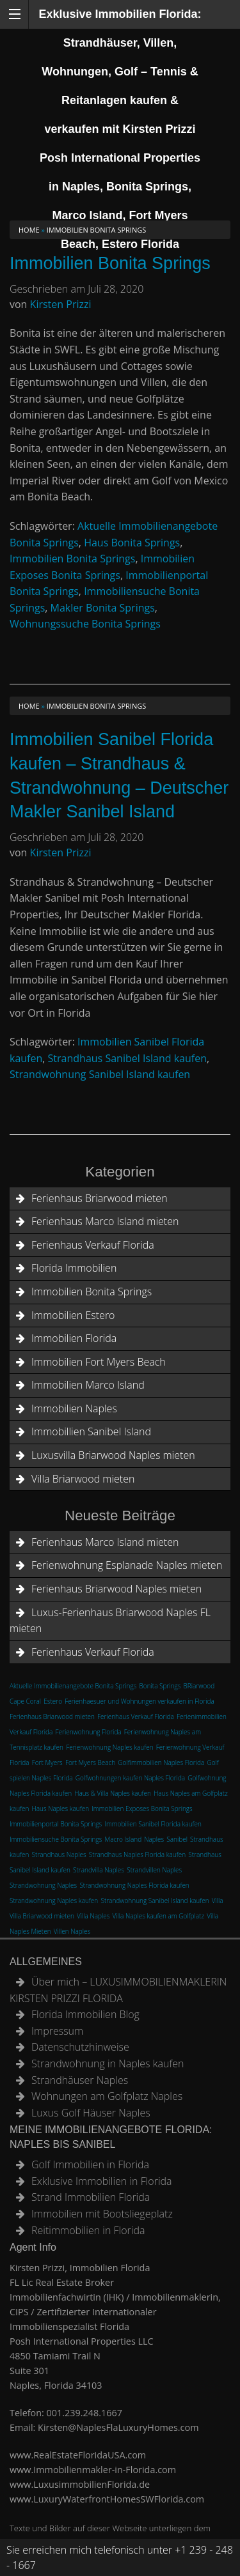 Image resolution: width=240 pixels, height=2576 pixels. I want to click on Luxusvilla Briarwood Naples mieten, so click(113, 1455).